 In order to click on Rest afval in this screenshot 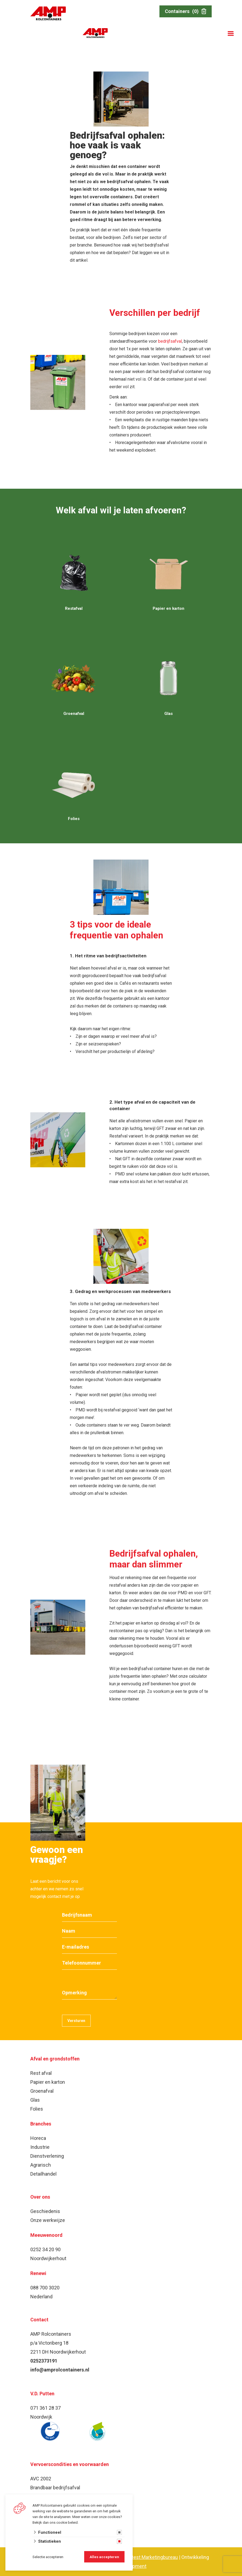, I will do `click(41, 2073)`.